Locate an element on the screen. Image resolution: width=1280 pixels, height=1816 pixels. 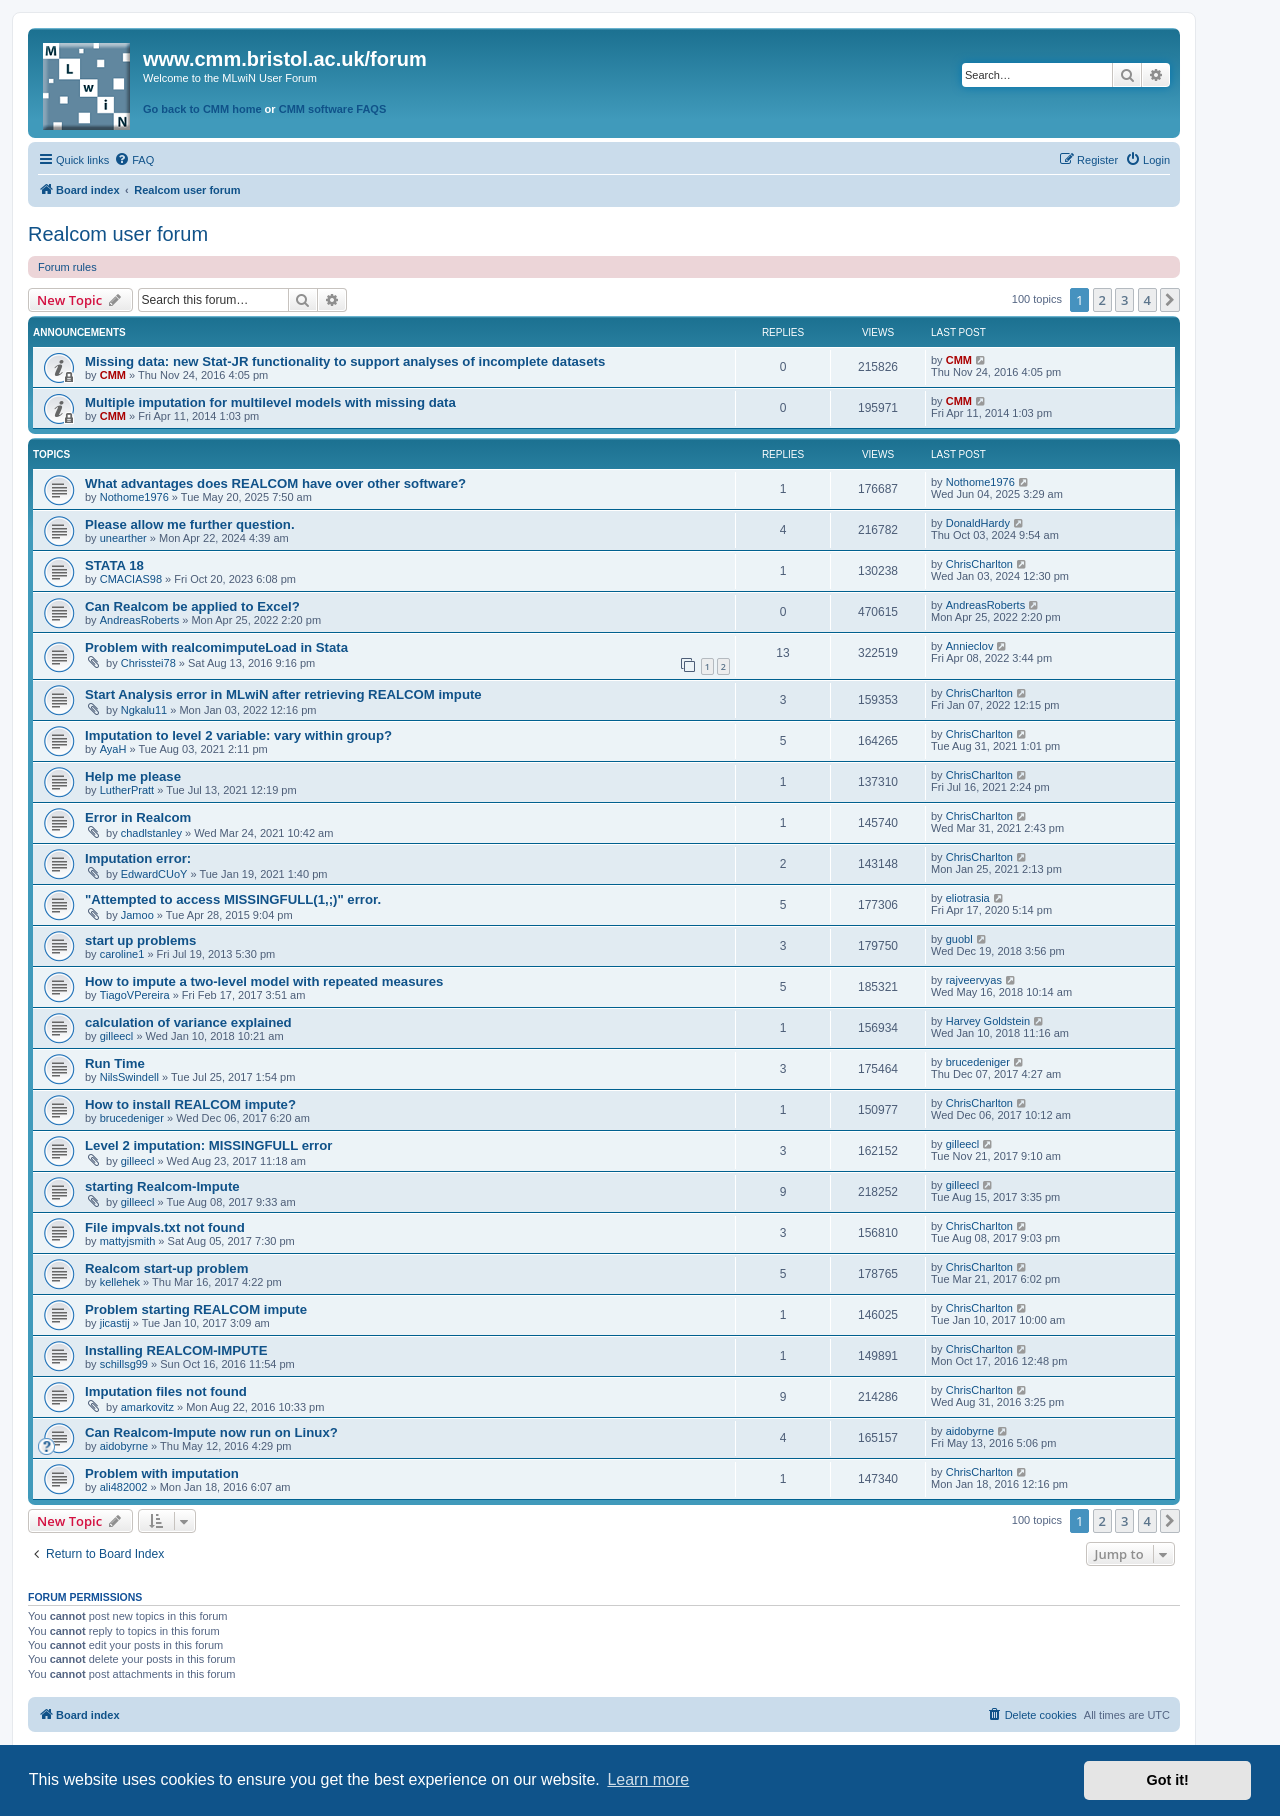
CMM software FAQS is located at coordinates (333, 109).